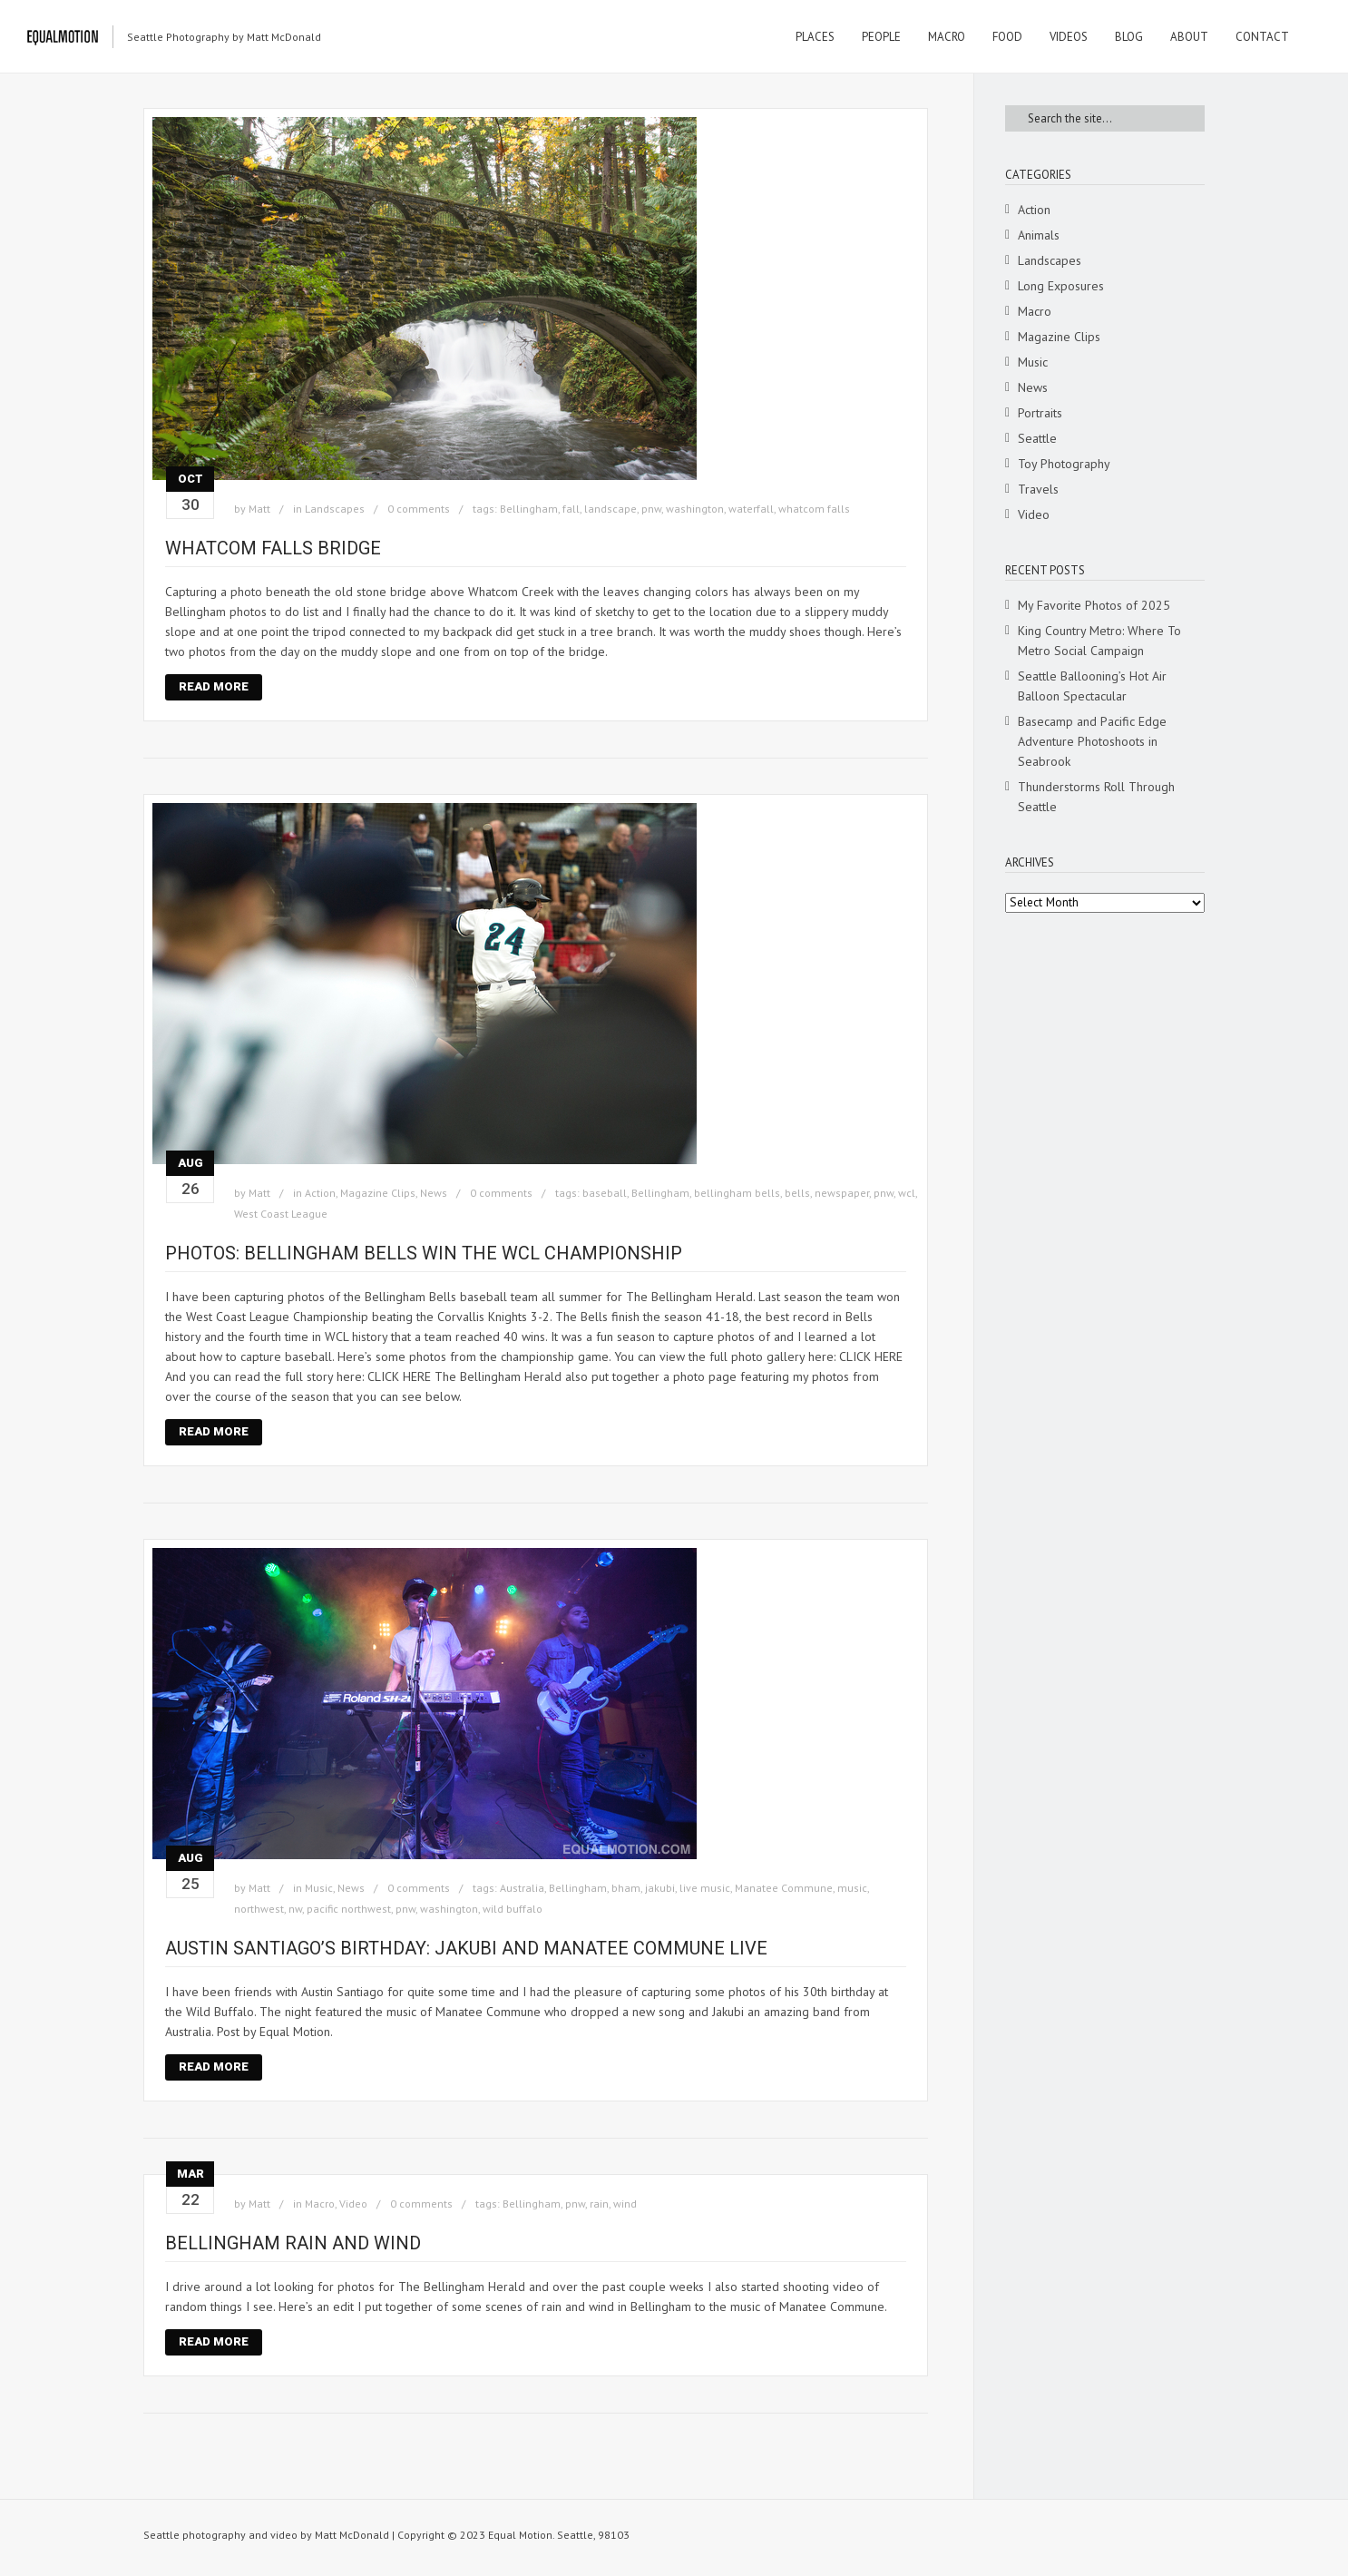 The height and width of the screenshot is (2576, 1348). I want to click on Photos: Bellingham Bells win the WCL Championship, so click(423, 1253).